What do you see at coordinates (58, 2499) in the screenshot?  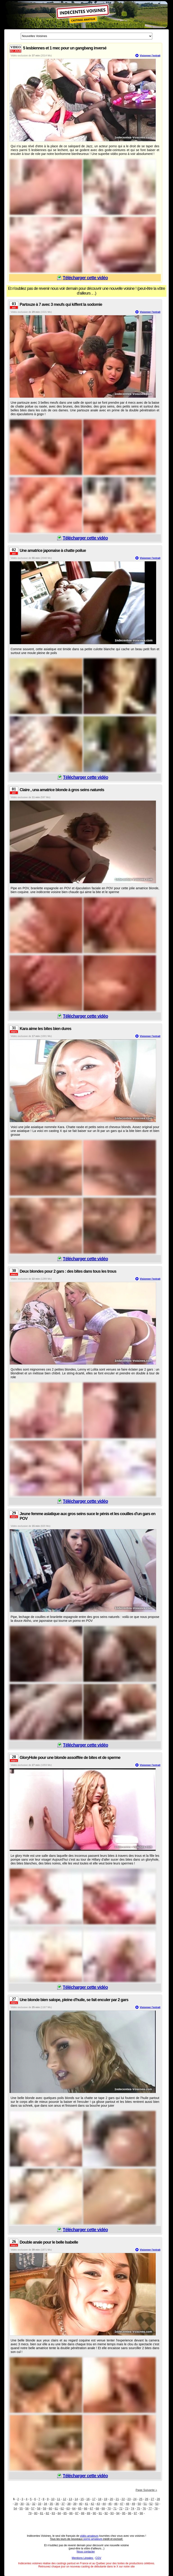 I see `11` at bounding box center [58, 2499].